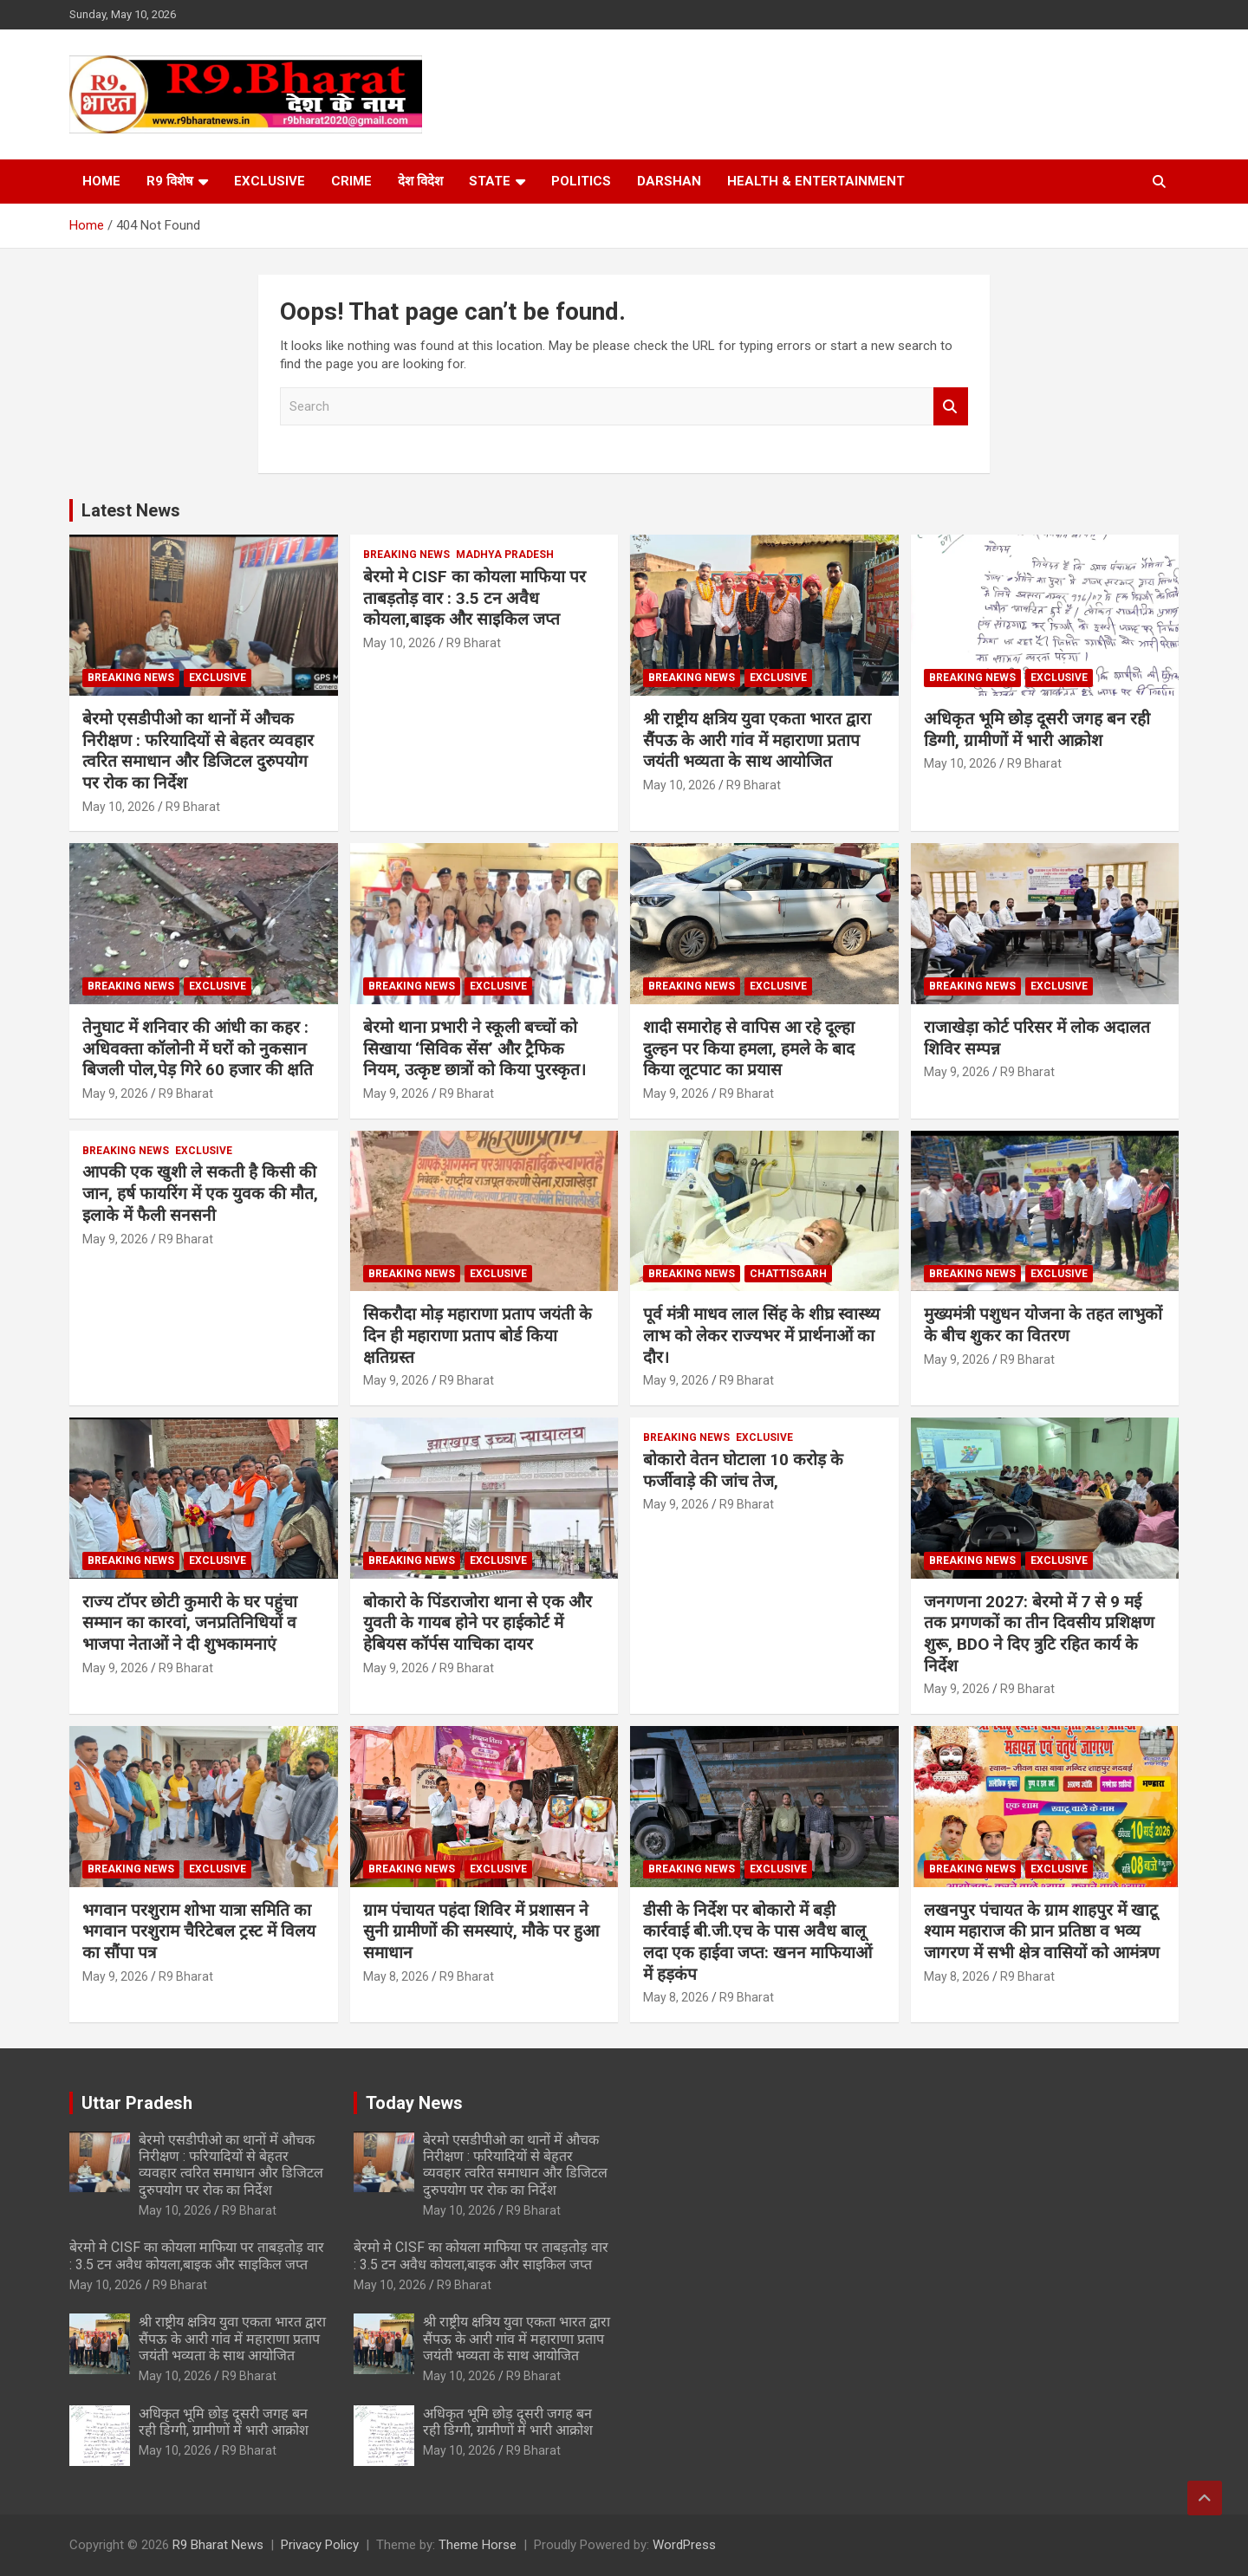 The image size is (1248, 2576). I want to click on Exclusive, so click(269, 181).